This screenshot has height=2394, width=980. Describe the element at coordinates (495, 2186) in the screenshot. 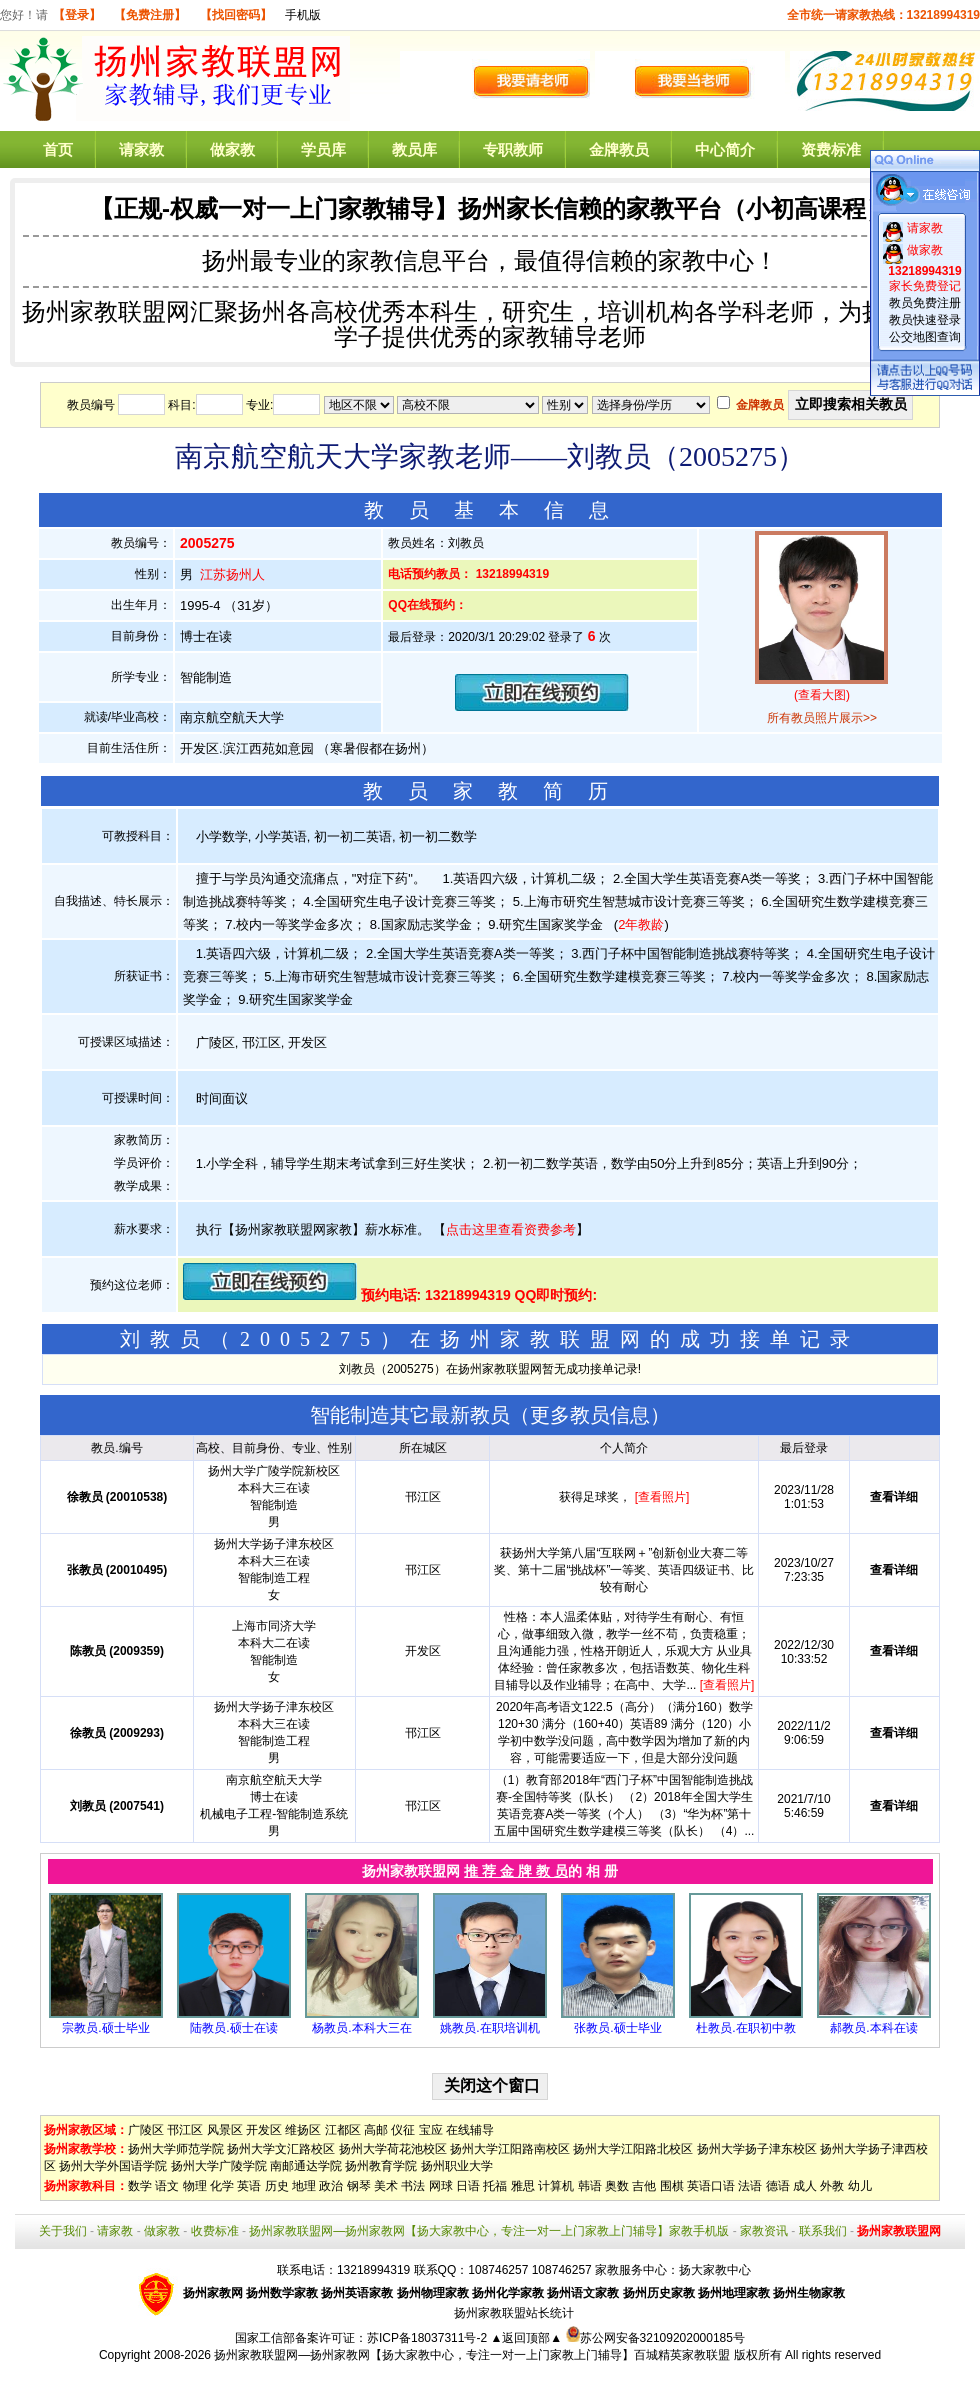

I see `托福` at that location.